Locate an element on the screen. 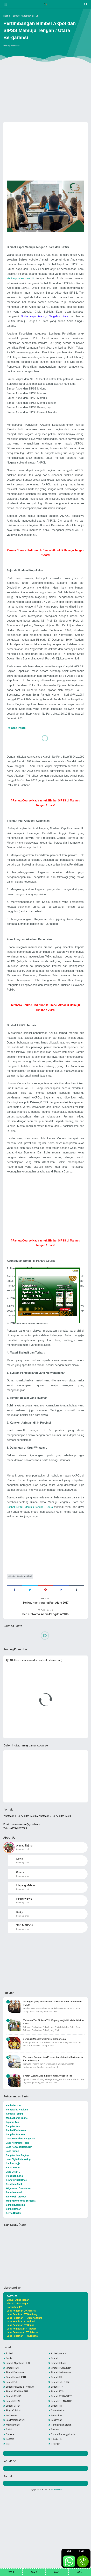 This screenshot has width=91, height=2576. WA 4 is located at coordinates (79, 2572).